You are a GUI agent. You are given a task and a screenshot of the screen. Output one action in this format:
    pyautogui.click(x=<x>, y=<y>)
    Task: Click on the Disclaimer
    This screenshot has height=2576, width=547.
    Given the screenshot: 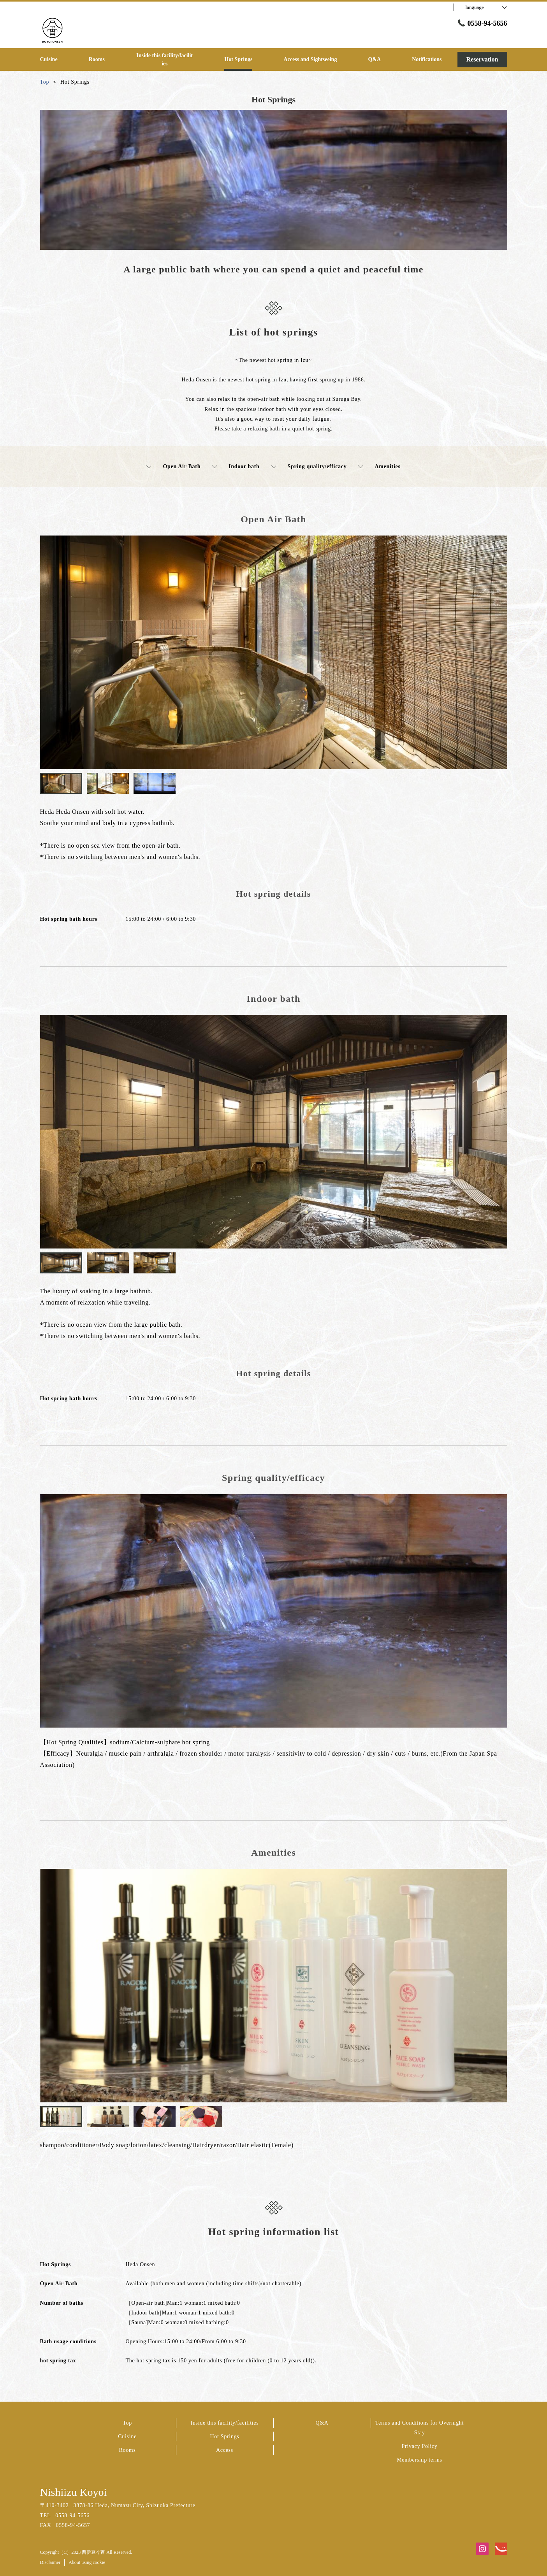 What is the action you would take?
    pyautogui.click(x=50, y=2562)
    